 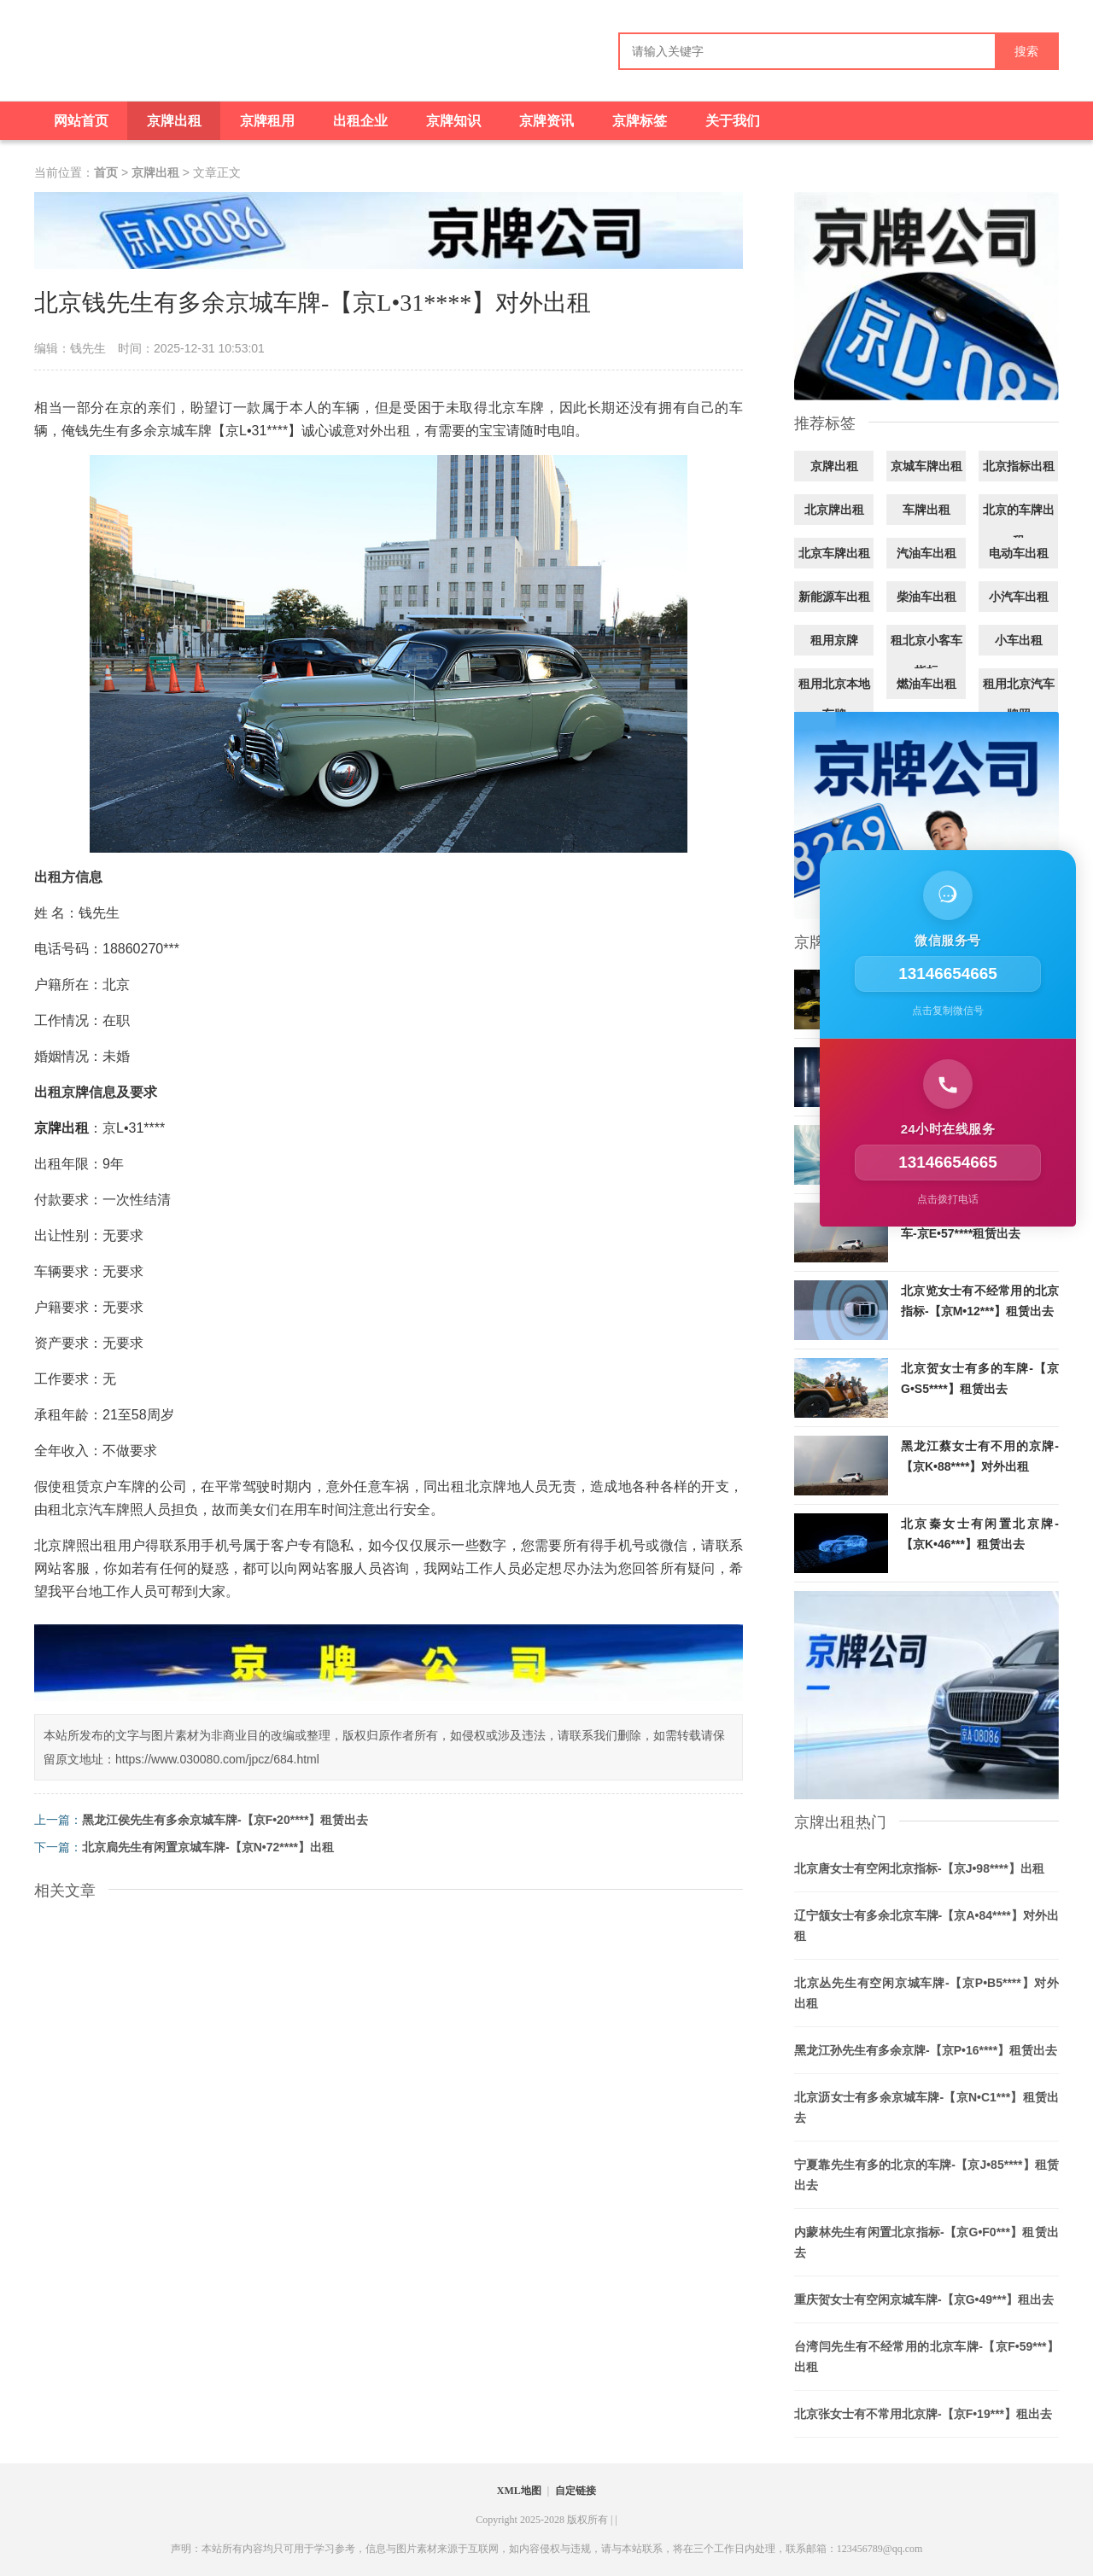 I want to click on 京城车牌出租, so click(x=926, y=466).